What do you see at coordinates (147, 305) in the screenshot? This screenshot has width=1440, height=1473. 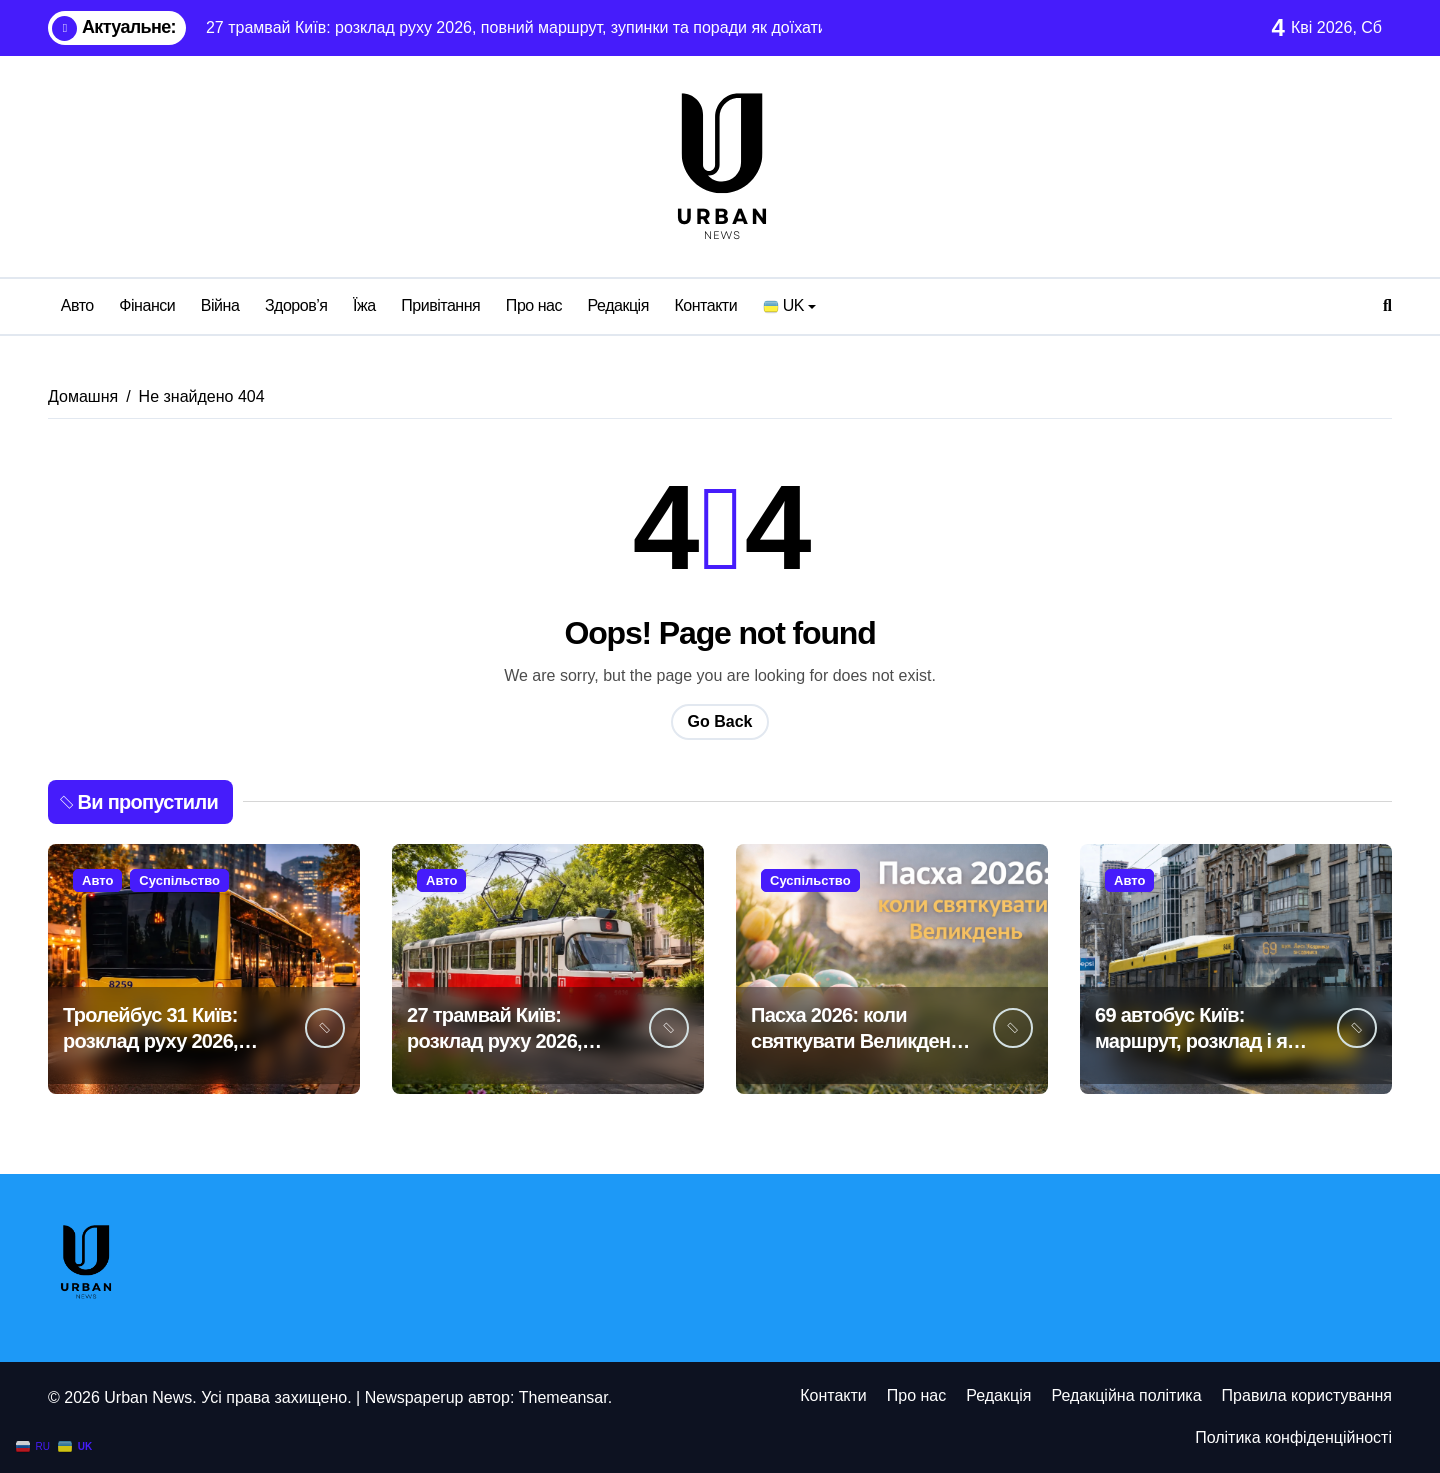 I see `Фінанси` at bounding box center [147, 305].